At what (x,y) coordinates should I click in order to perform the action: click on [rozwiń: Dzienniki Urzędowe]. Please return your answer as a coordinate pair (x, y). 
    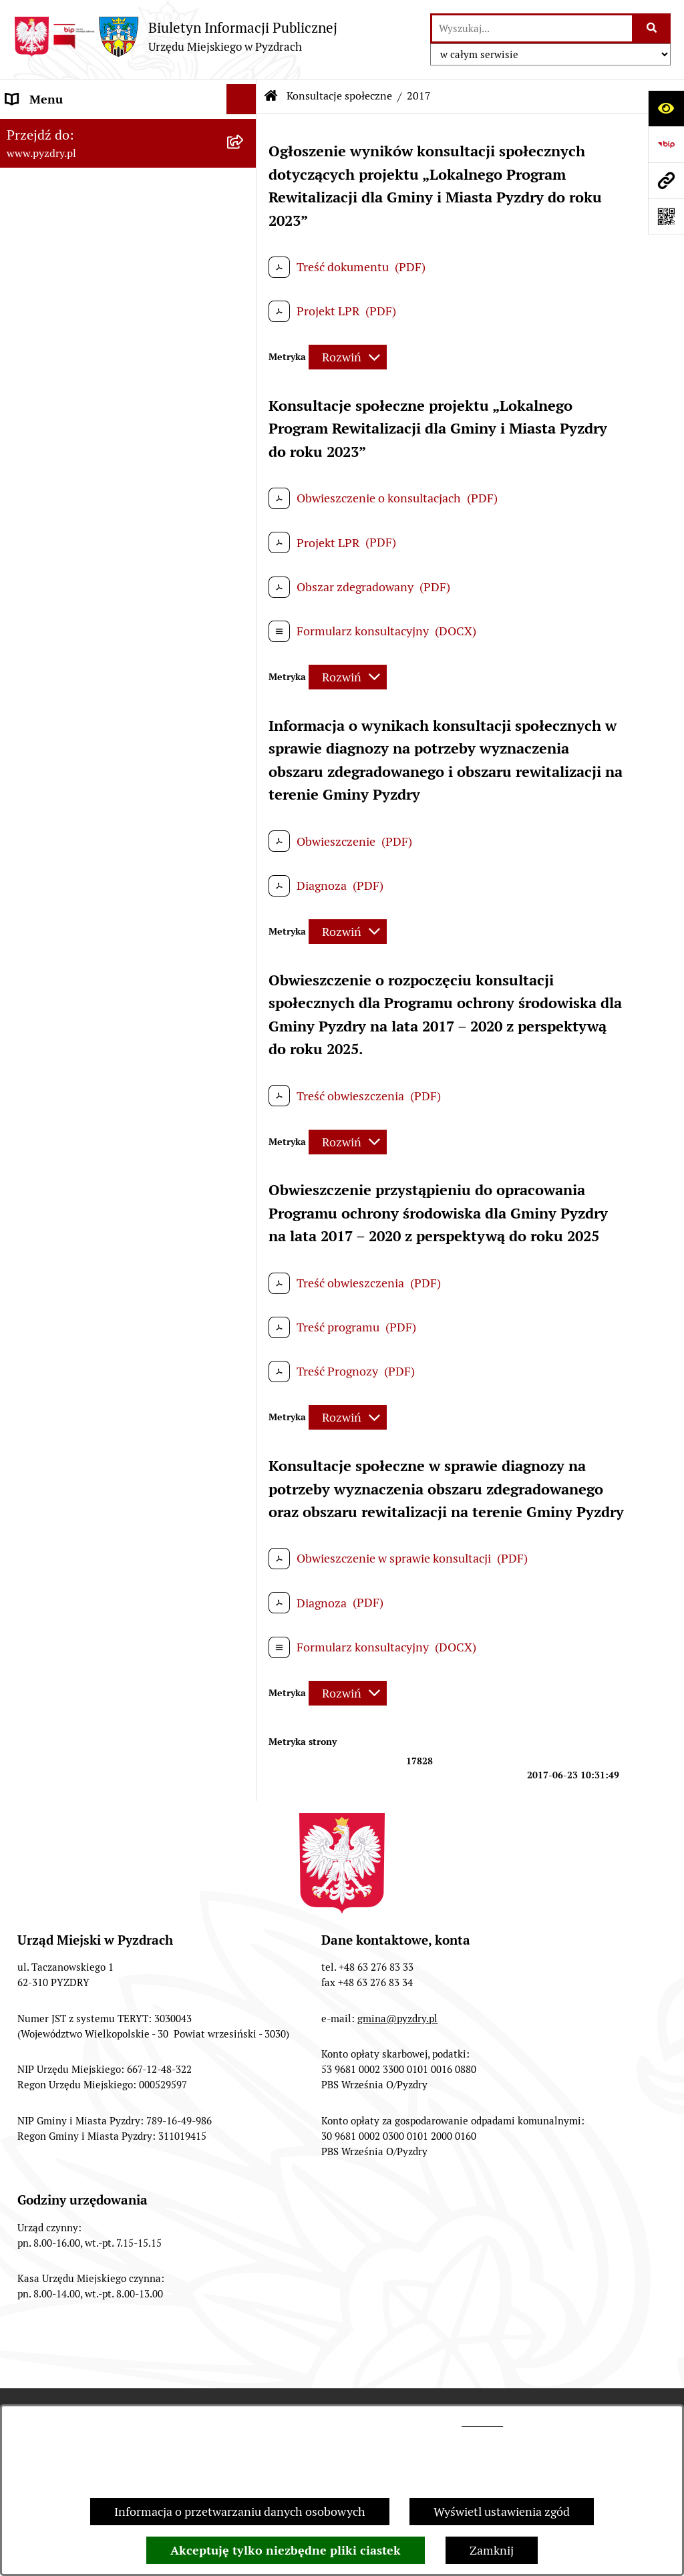
    Looking at the image, I should click on (244, 430).